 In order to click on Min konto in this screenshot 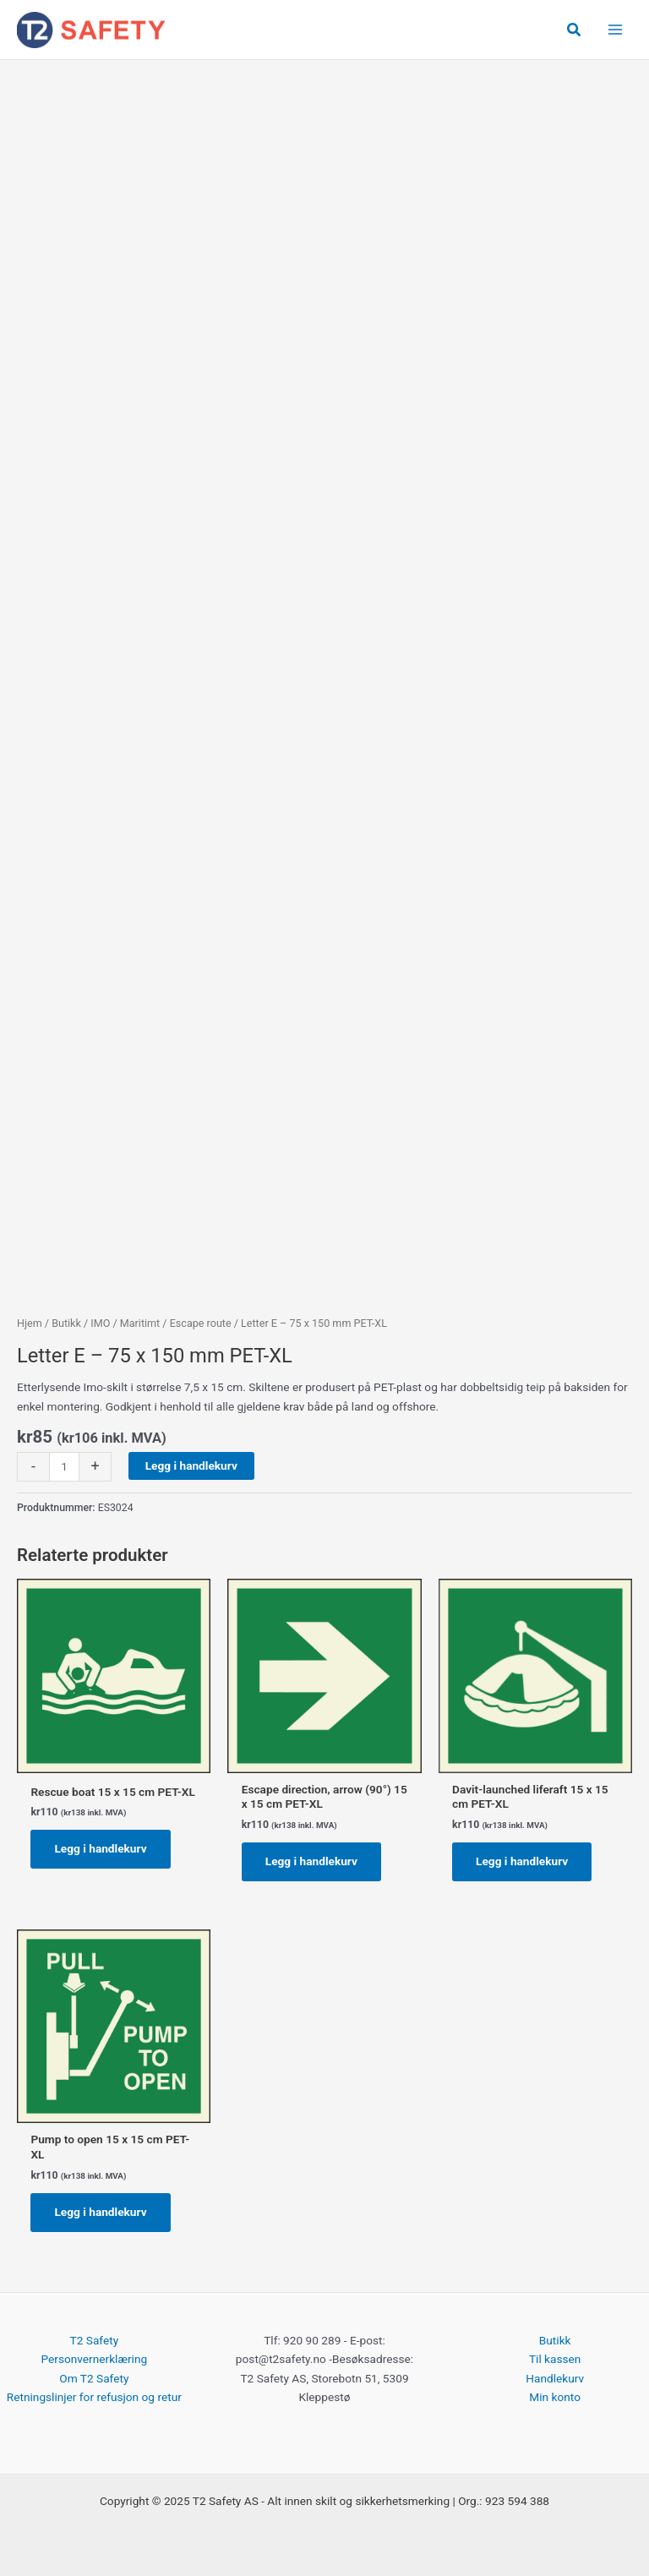, I will do `click(555, 2397)`.